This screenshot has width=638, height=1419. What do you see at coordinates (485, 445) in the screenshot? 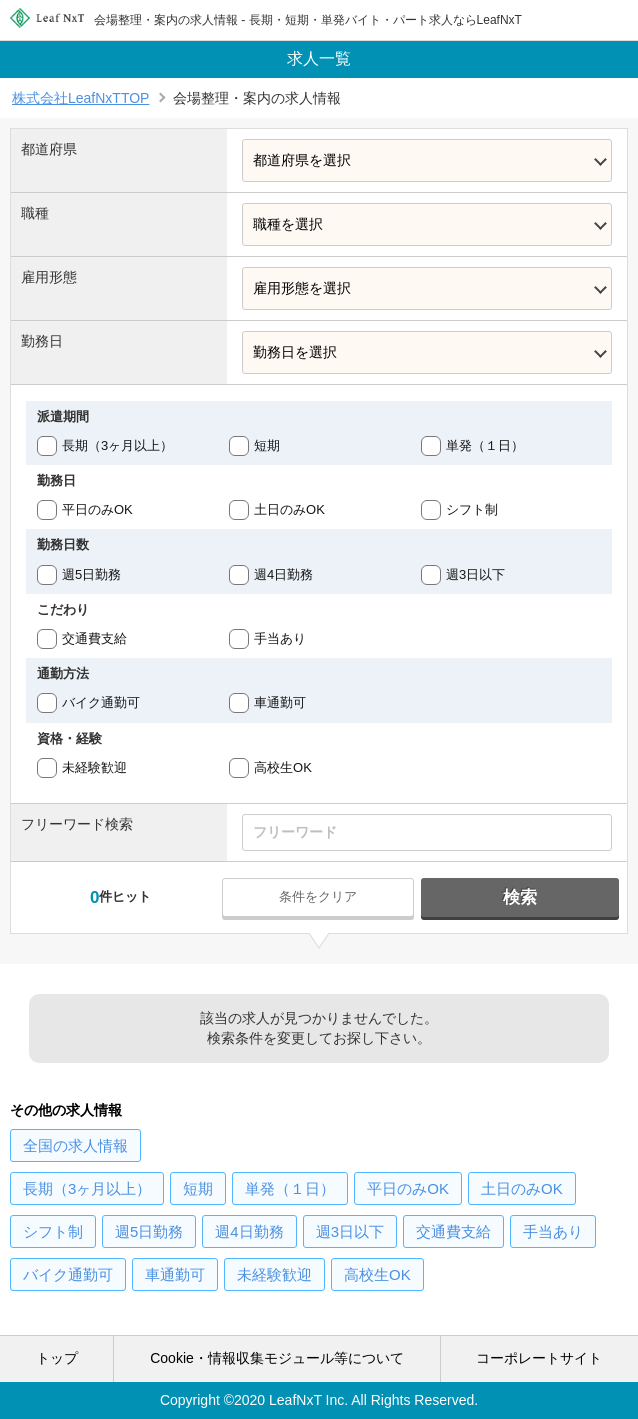
I see `単発（１日）` at bounding box center [485, 445].